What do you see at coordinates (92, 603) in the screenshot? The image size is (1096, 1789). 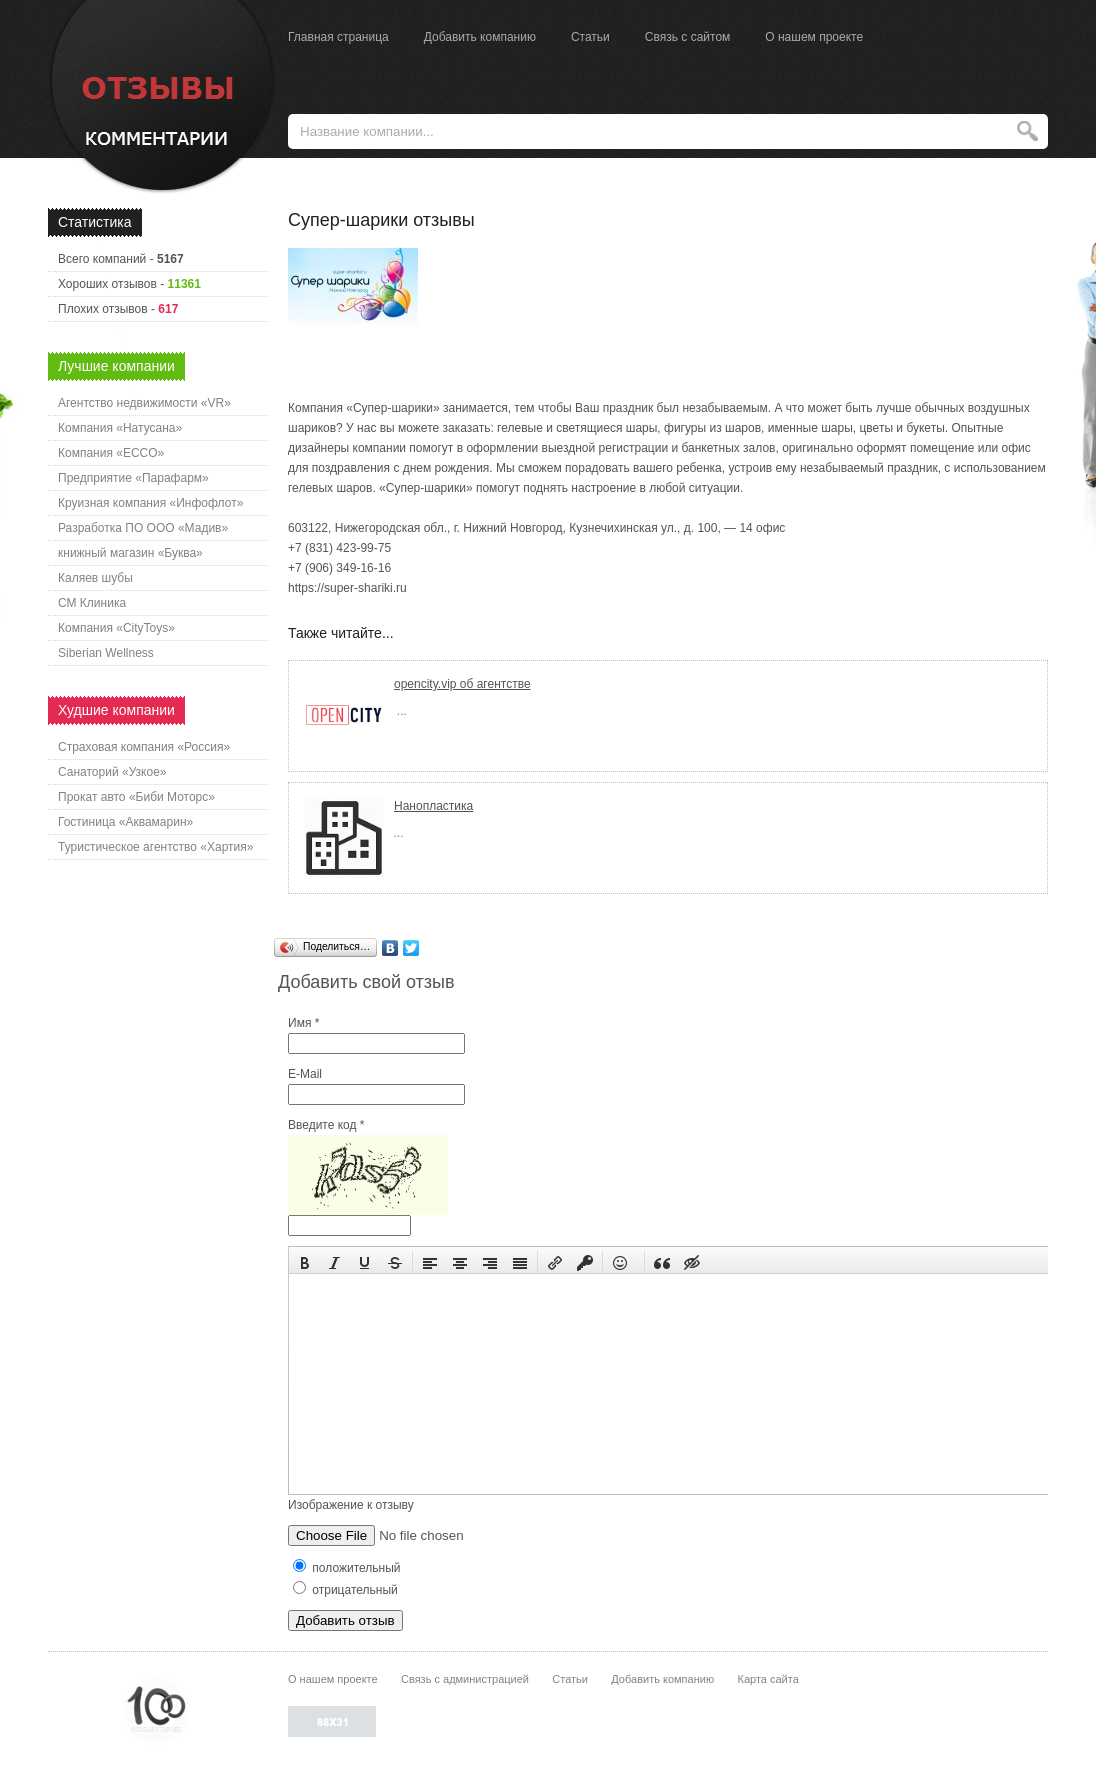 I see `СМ Клиника` at bounding box center [92, 603].